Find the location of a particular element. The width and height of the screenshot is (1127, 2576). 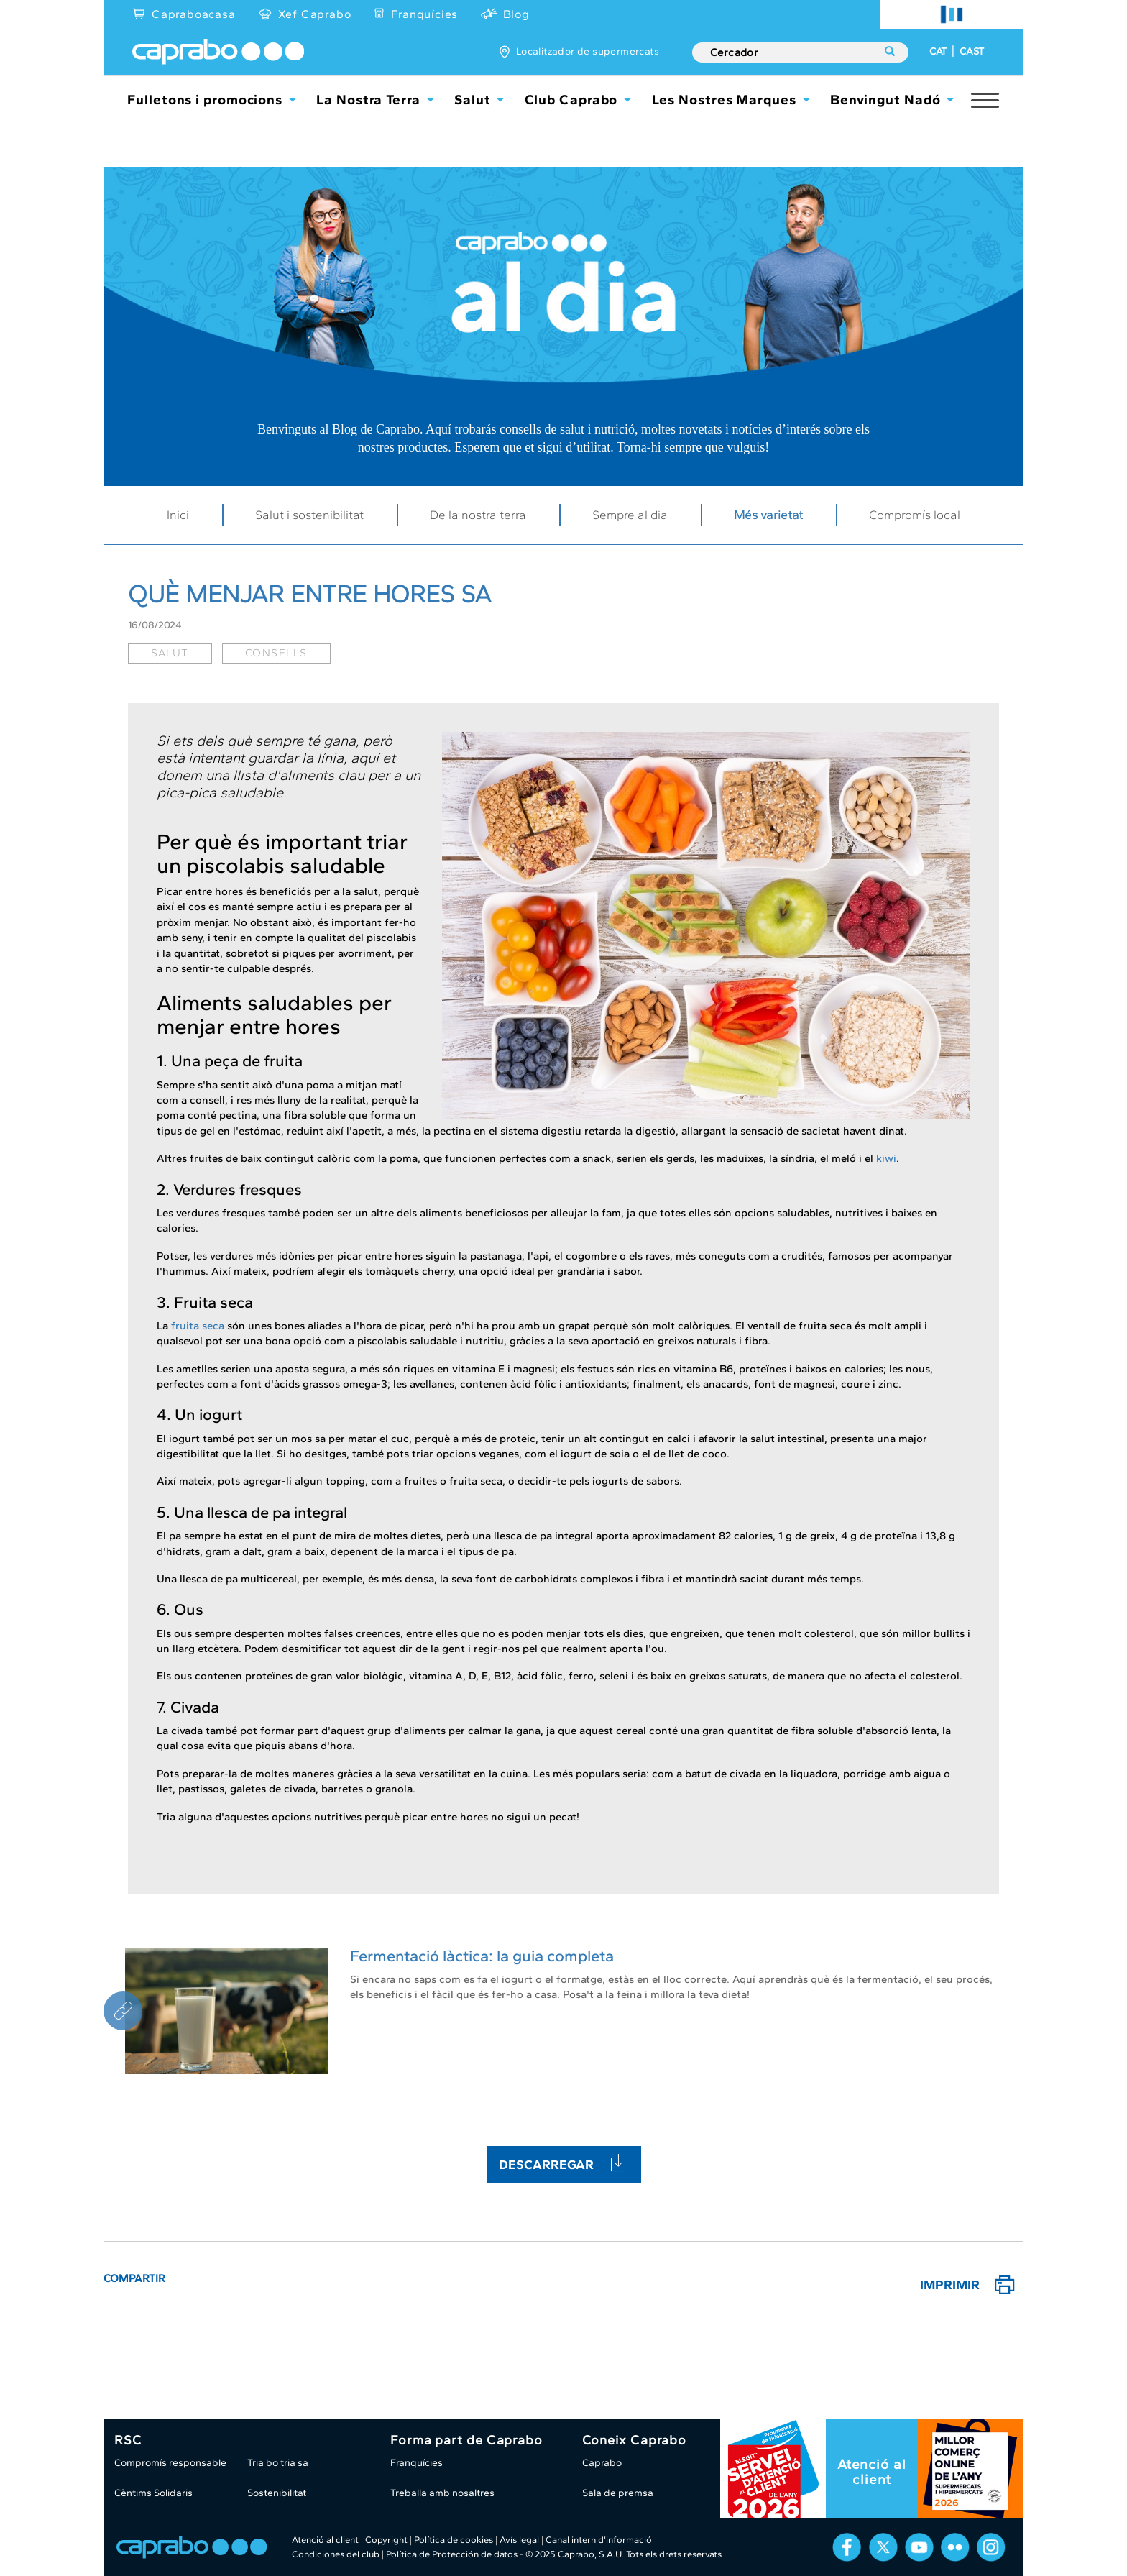

Copyright is located at coordinates (386, 2539).